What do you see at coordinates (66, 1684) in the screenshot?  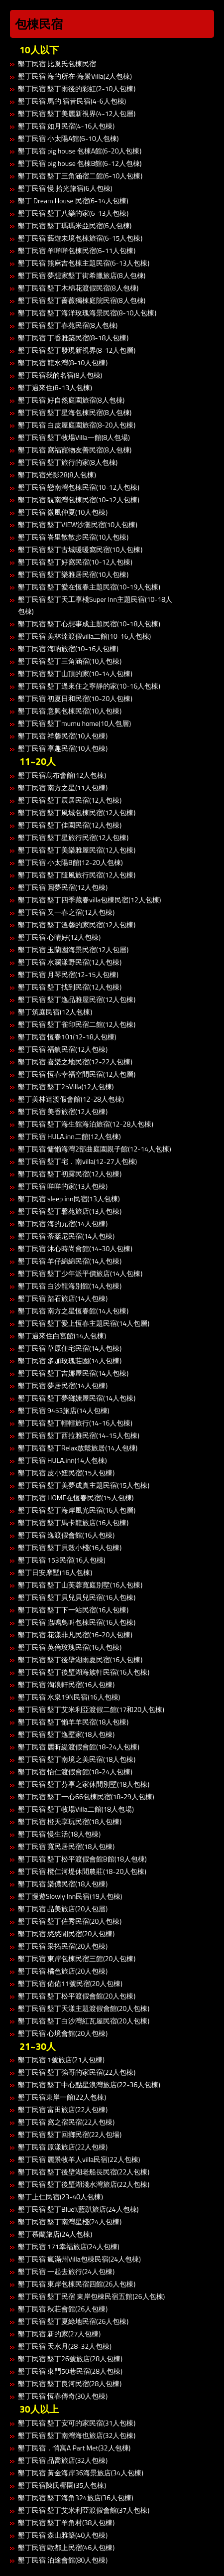 I see `墾丁民宿 淘浪軒民宿(16人包棟)` at bounding box center [66, 1684].